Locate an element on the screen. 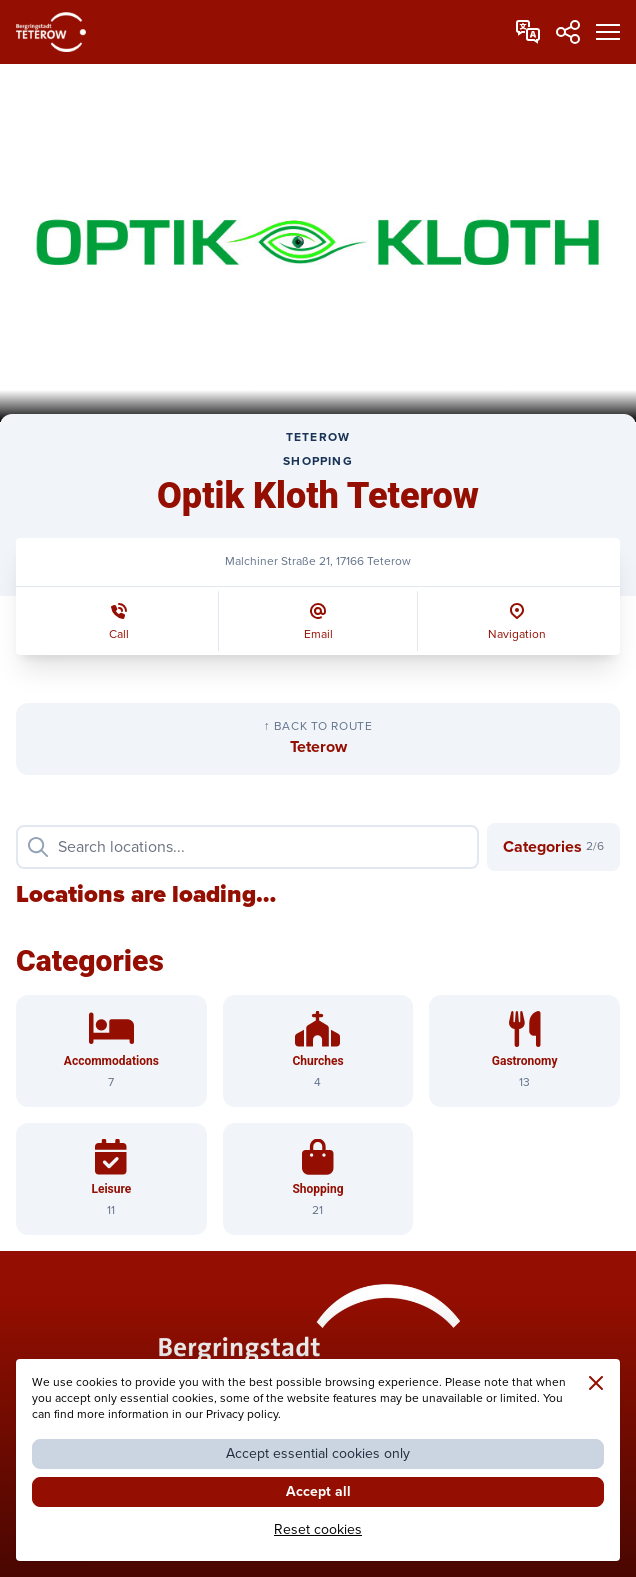 This screenshot has height=1577, width=636. Reset cookies is located at coordinates (318, 1529).